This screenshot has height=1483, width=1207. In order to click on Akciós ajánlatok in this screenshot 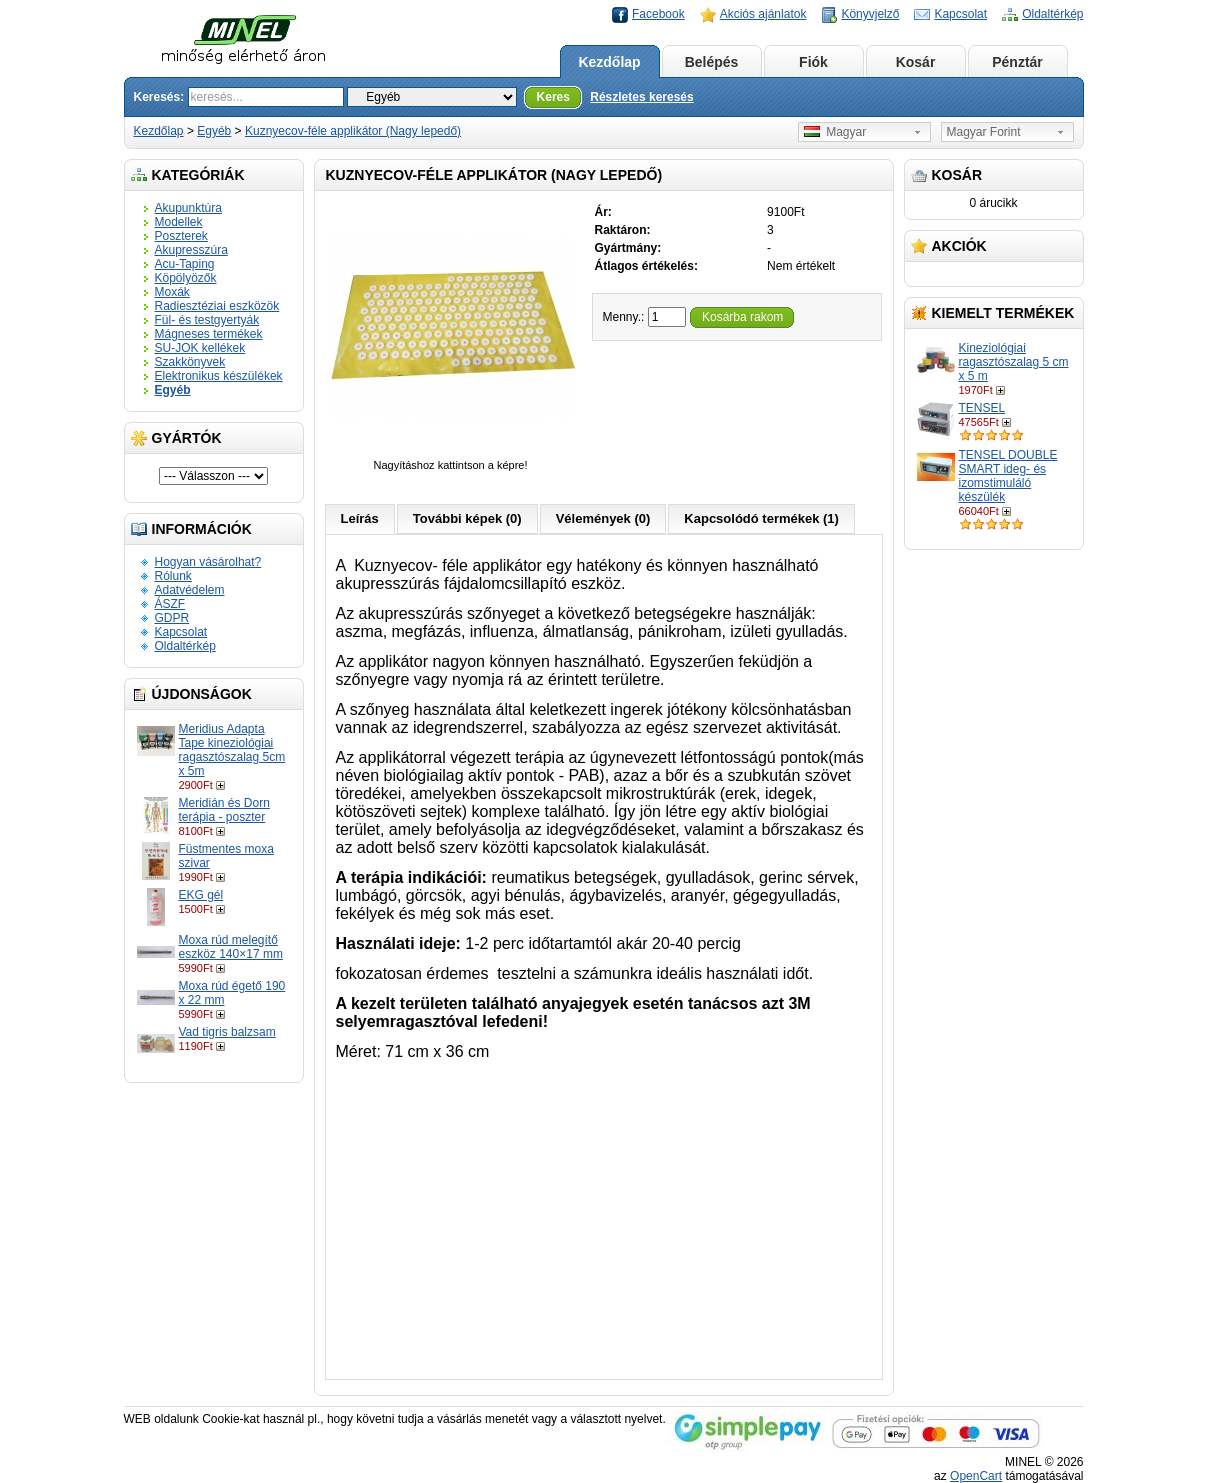, I will do `click(763, 14)`.